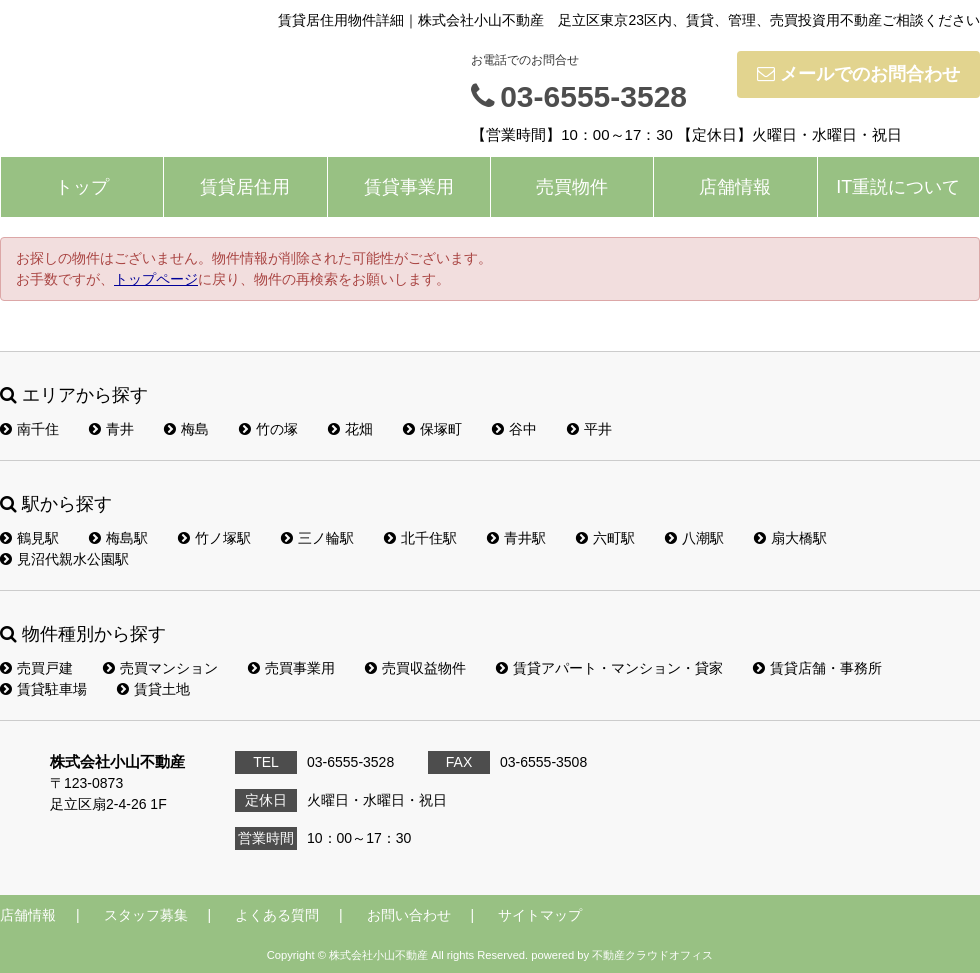  I want to click on 青井駅, so click(516, 538).